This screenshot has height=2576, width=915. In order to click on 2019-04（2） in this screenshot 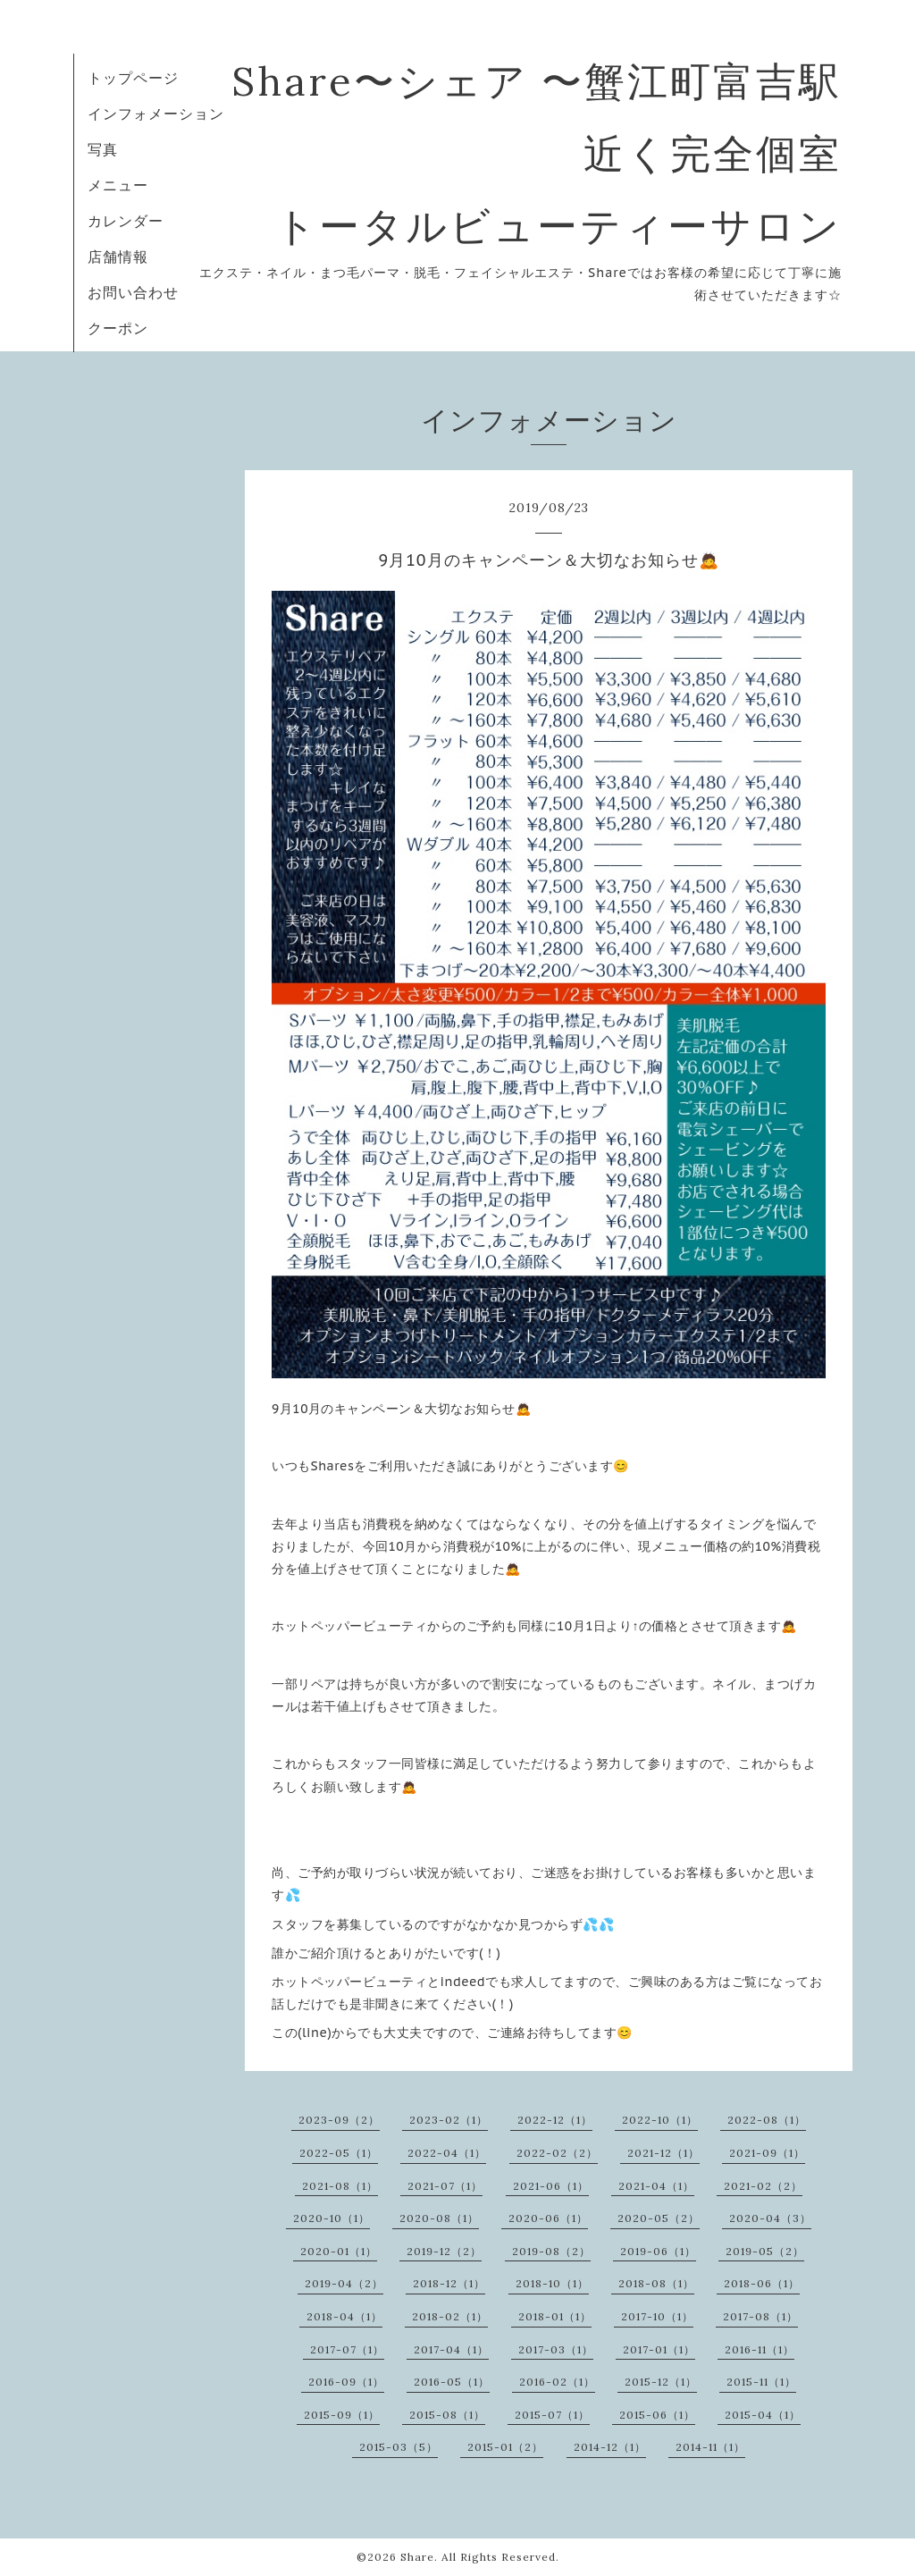, I will do `click(344, 2283)`.